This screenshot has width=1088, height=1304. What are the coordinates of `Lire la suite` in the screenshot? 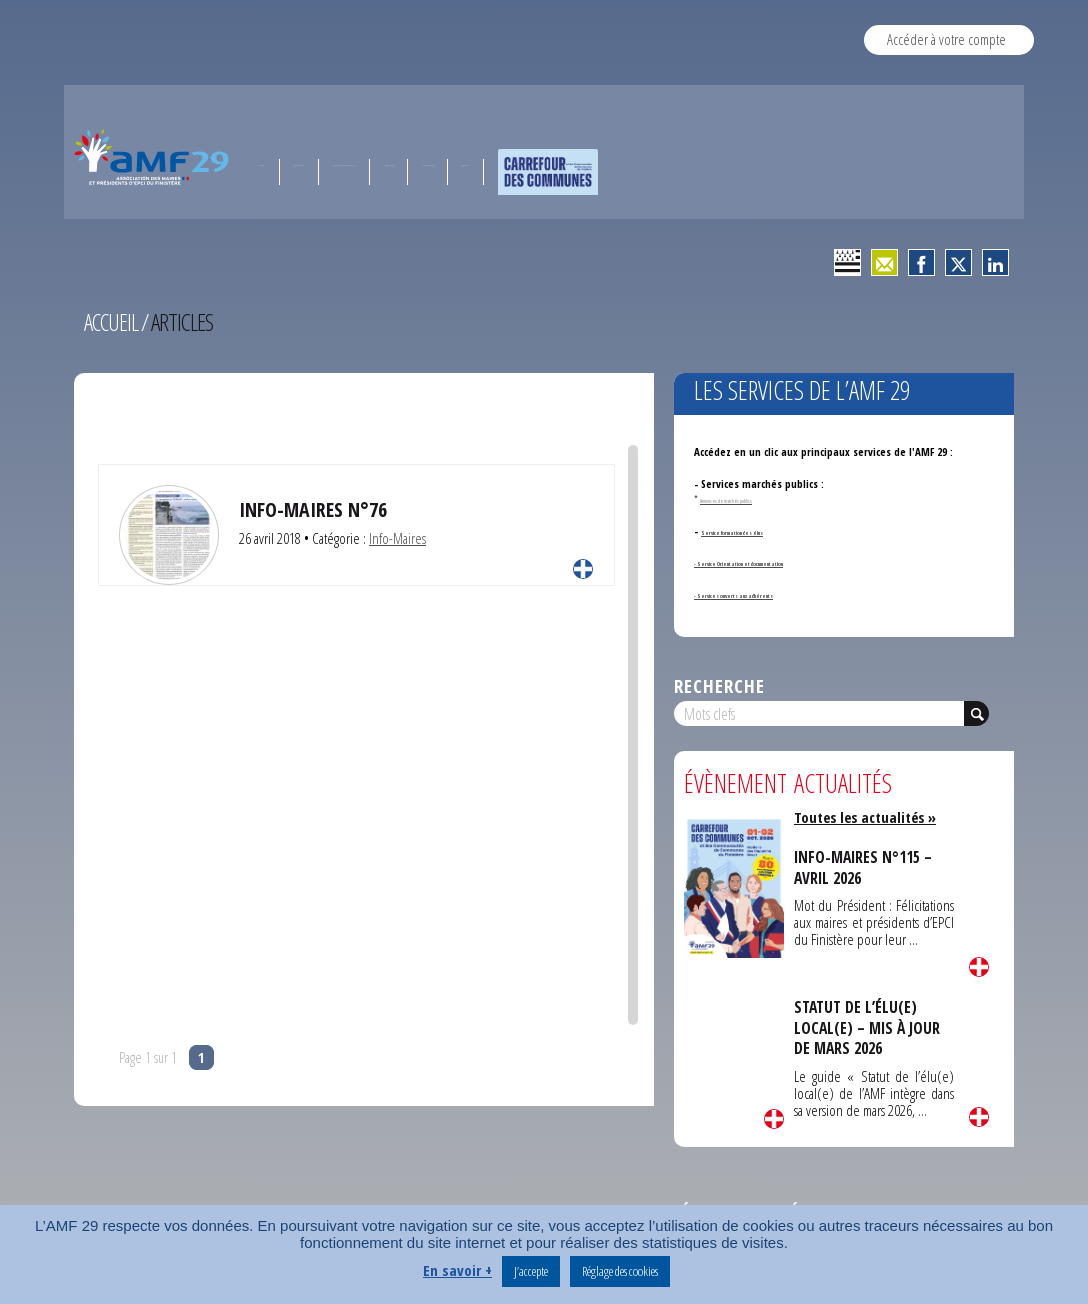 It's located at (583, 569).